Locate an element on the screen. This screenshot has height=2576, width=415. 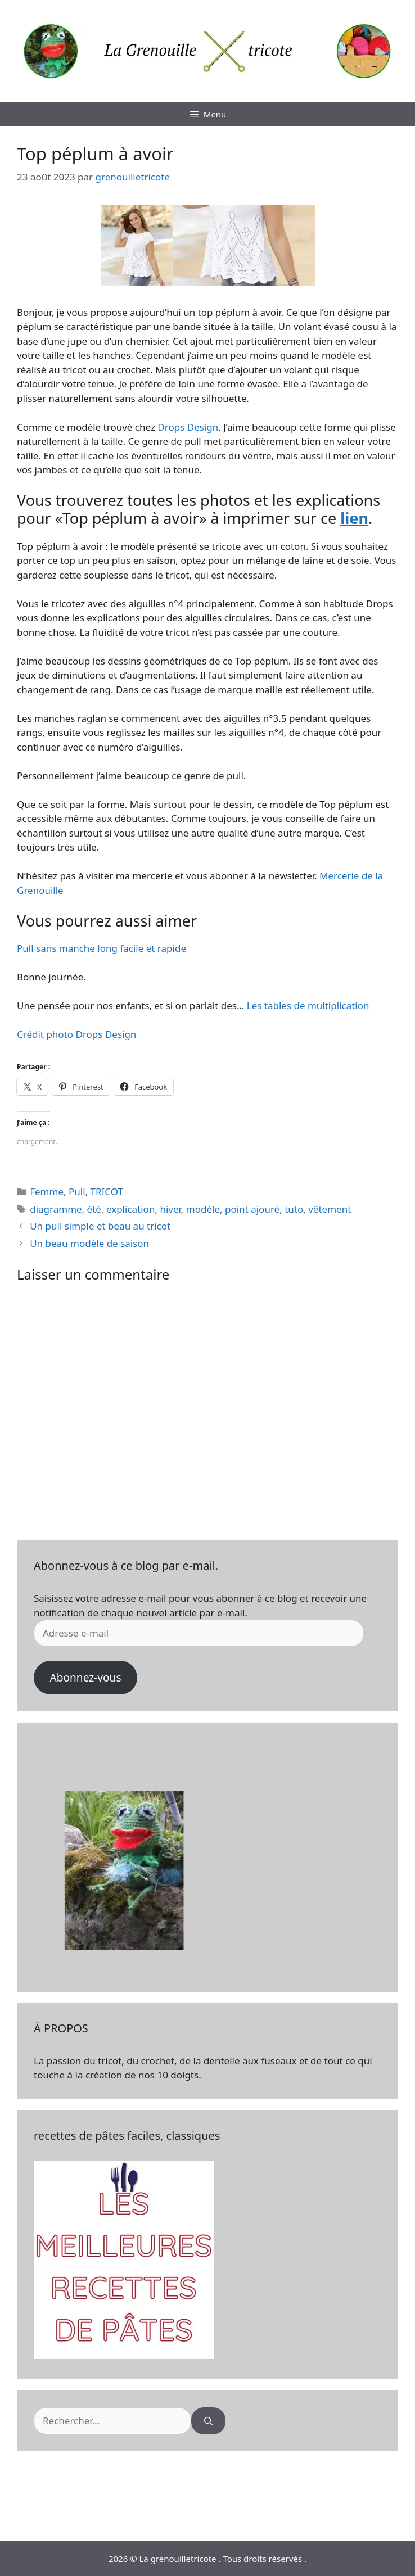
modèle is located at coordinates (203, 1209).